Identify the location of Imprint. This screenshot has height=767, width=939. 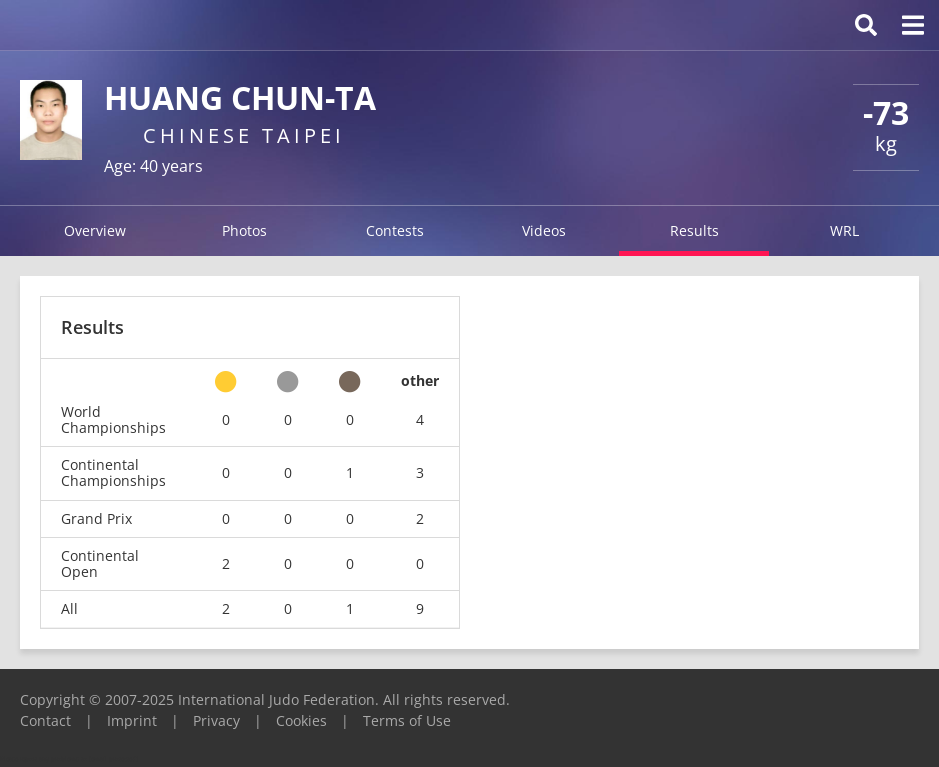
(132, 720).